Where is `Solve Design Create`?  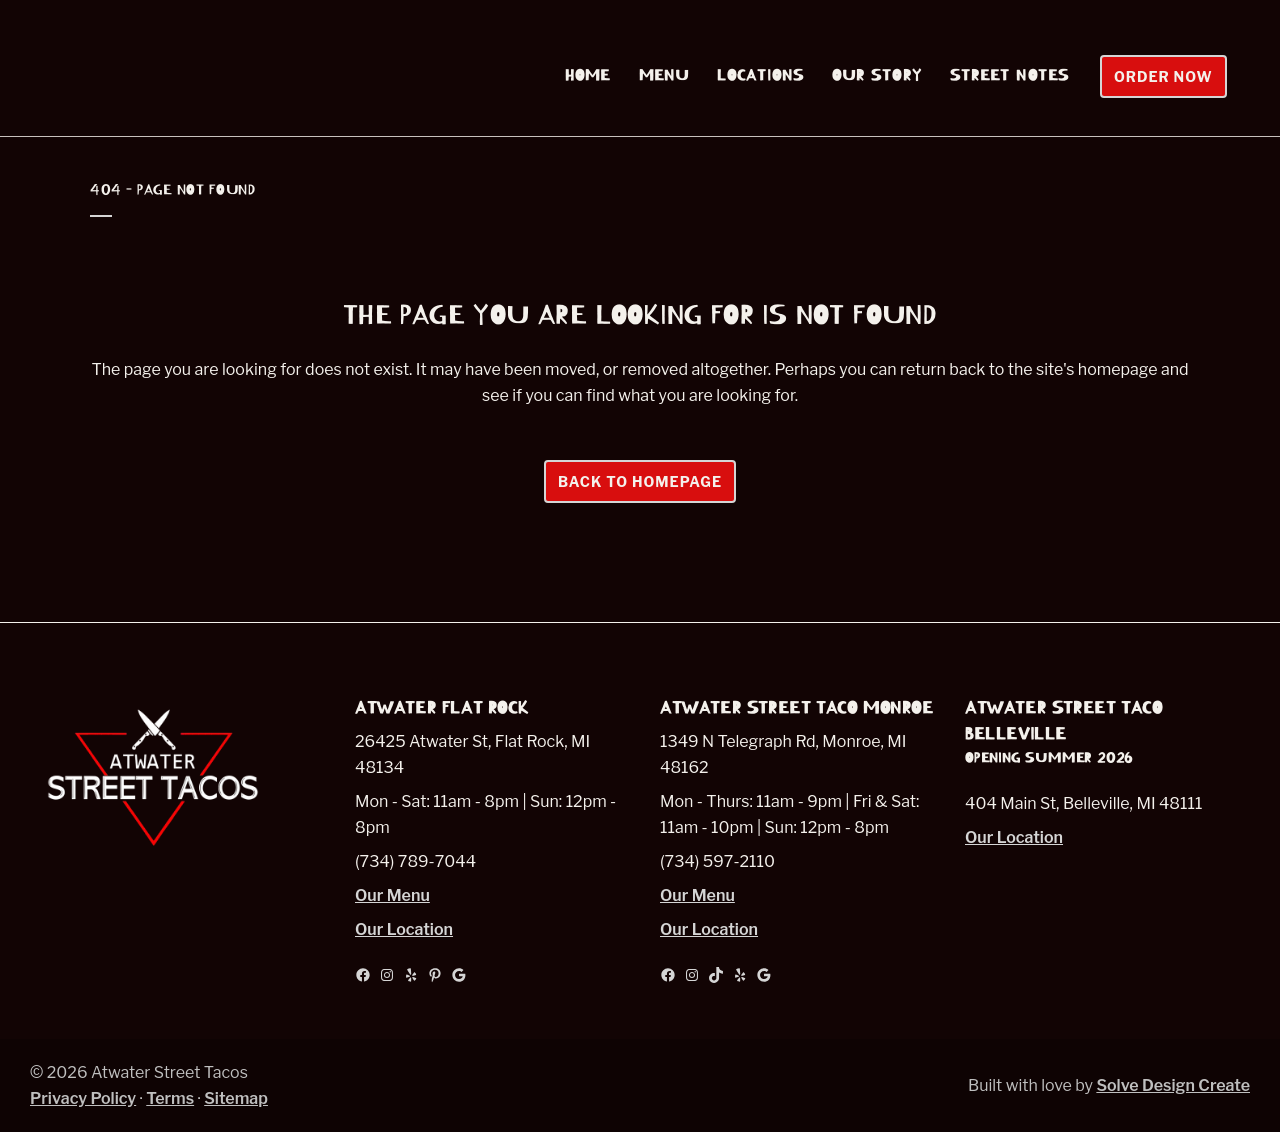 Solve Design Create is located at coordinates (1173, 1085).